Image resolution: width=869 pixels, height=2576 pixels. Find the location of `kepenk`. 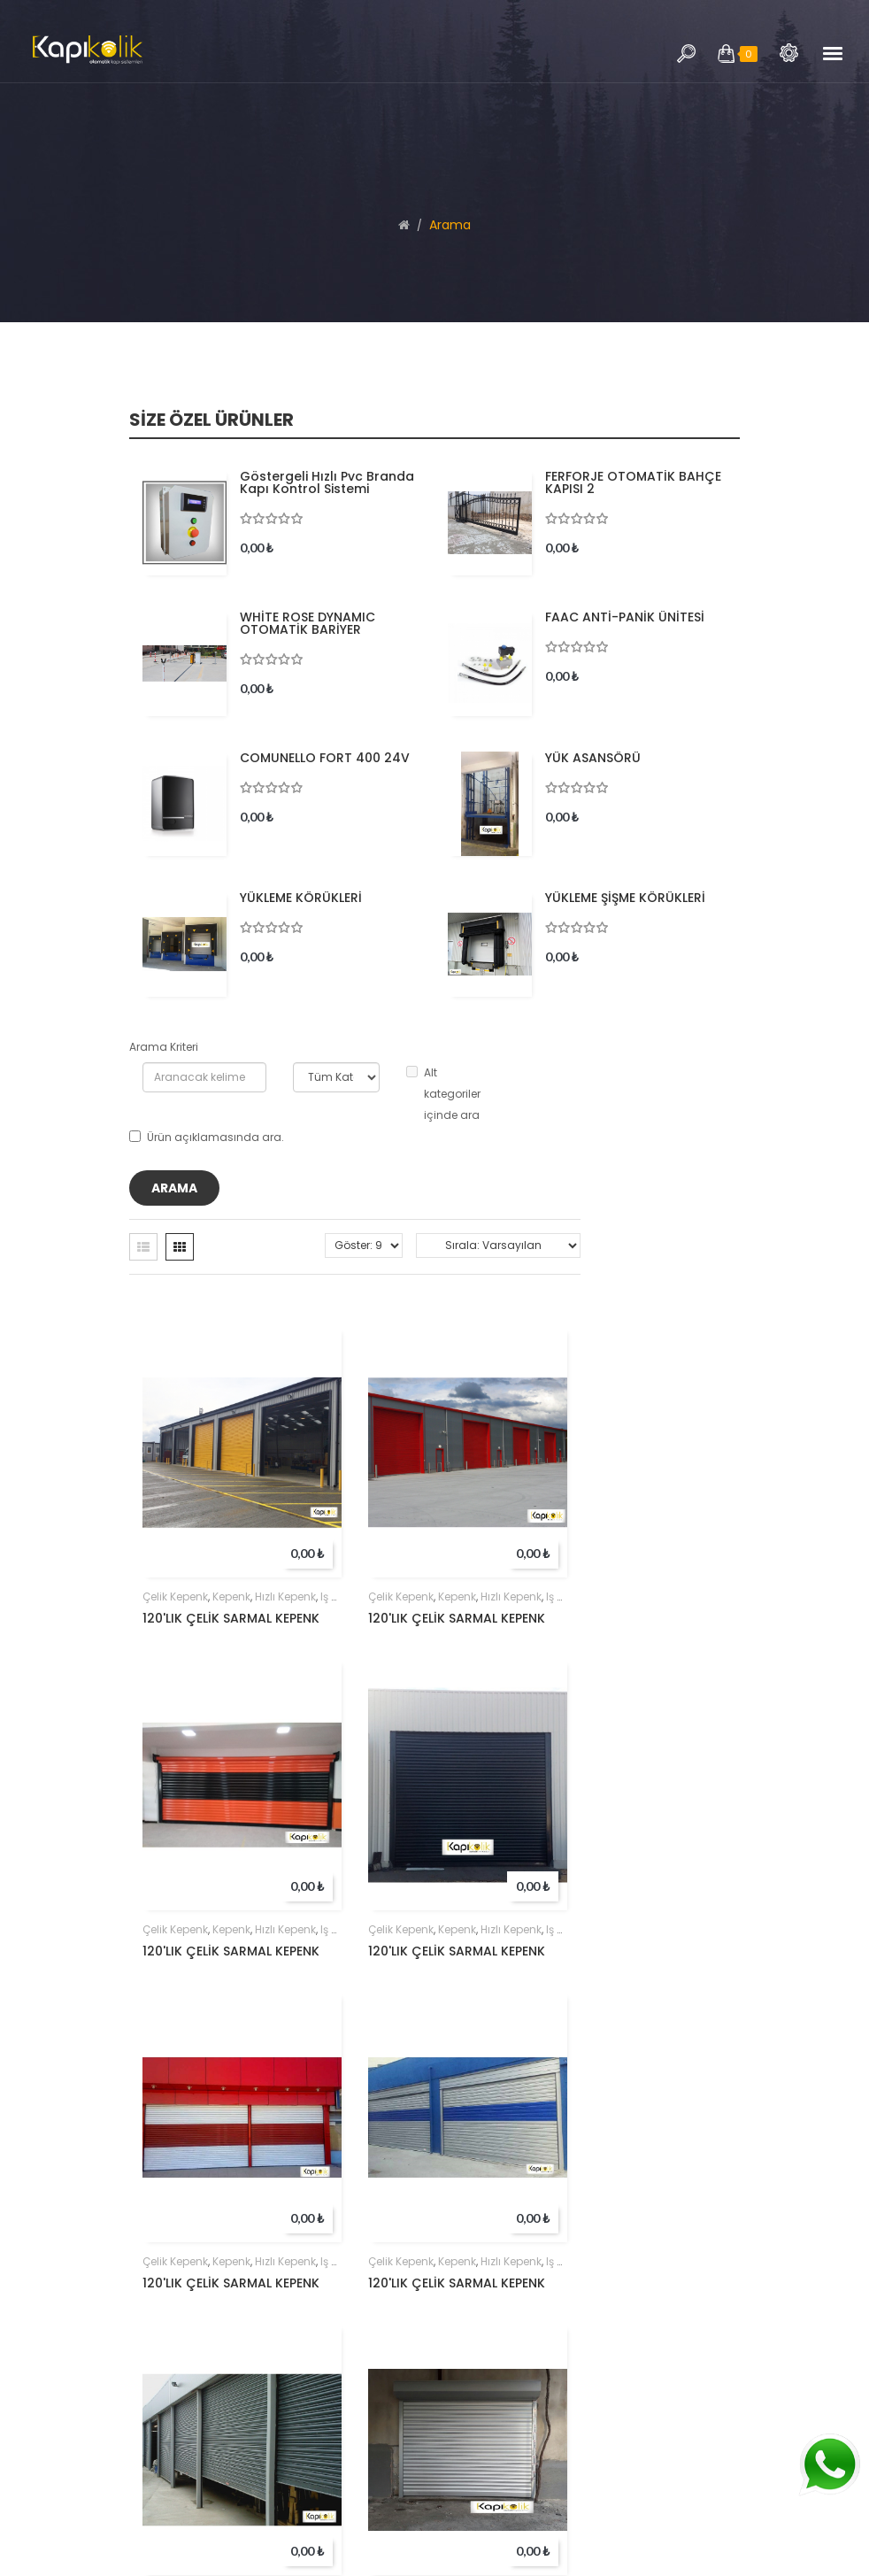

kepenk is located at coordinates (231, 1596).